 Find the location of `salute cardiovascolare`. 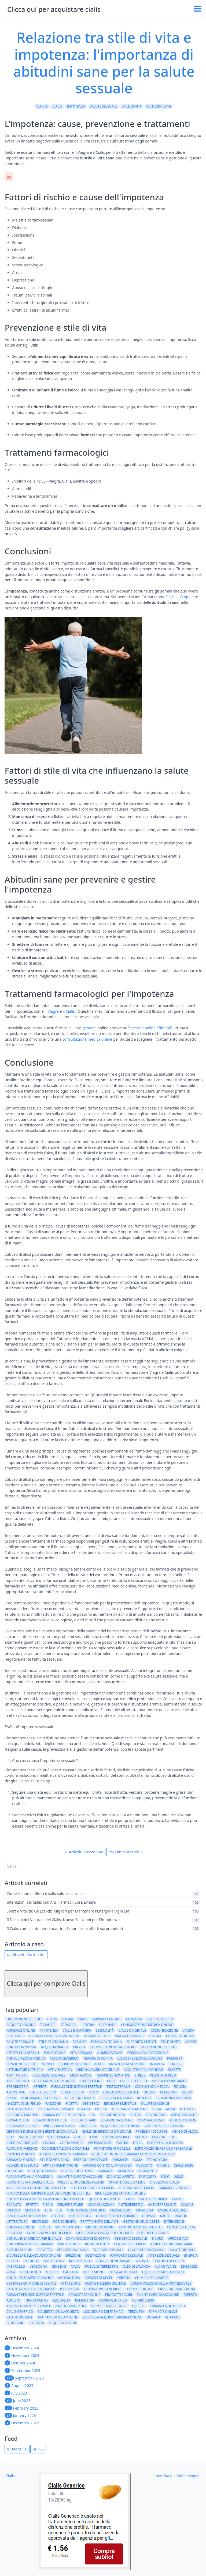

salute cardiovascolare is located at coordinates (158, 2294).